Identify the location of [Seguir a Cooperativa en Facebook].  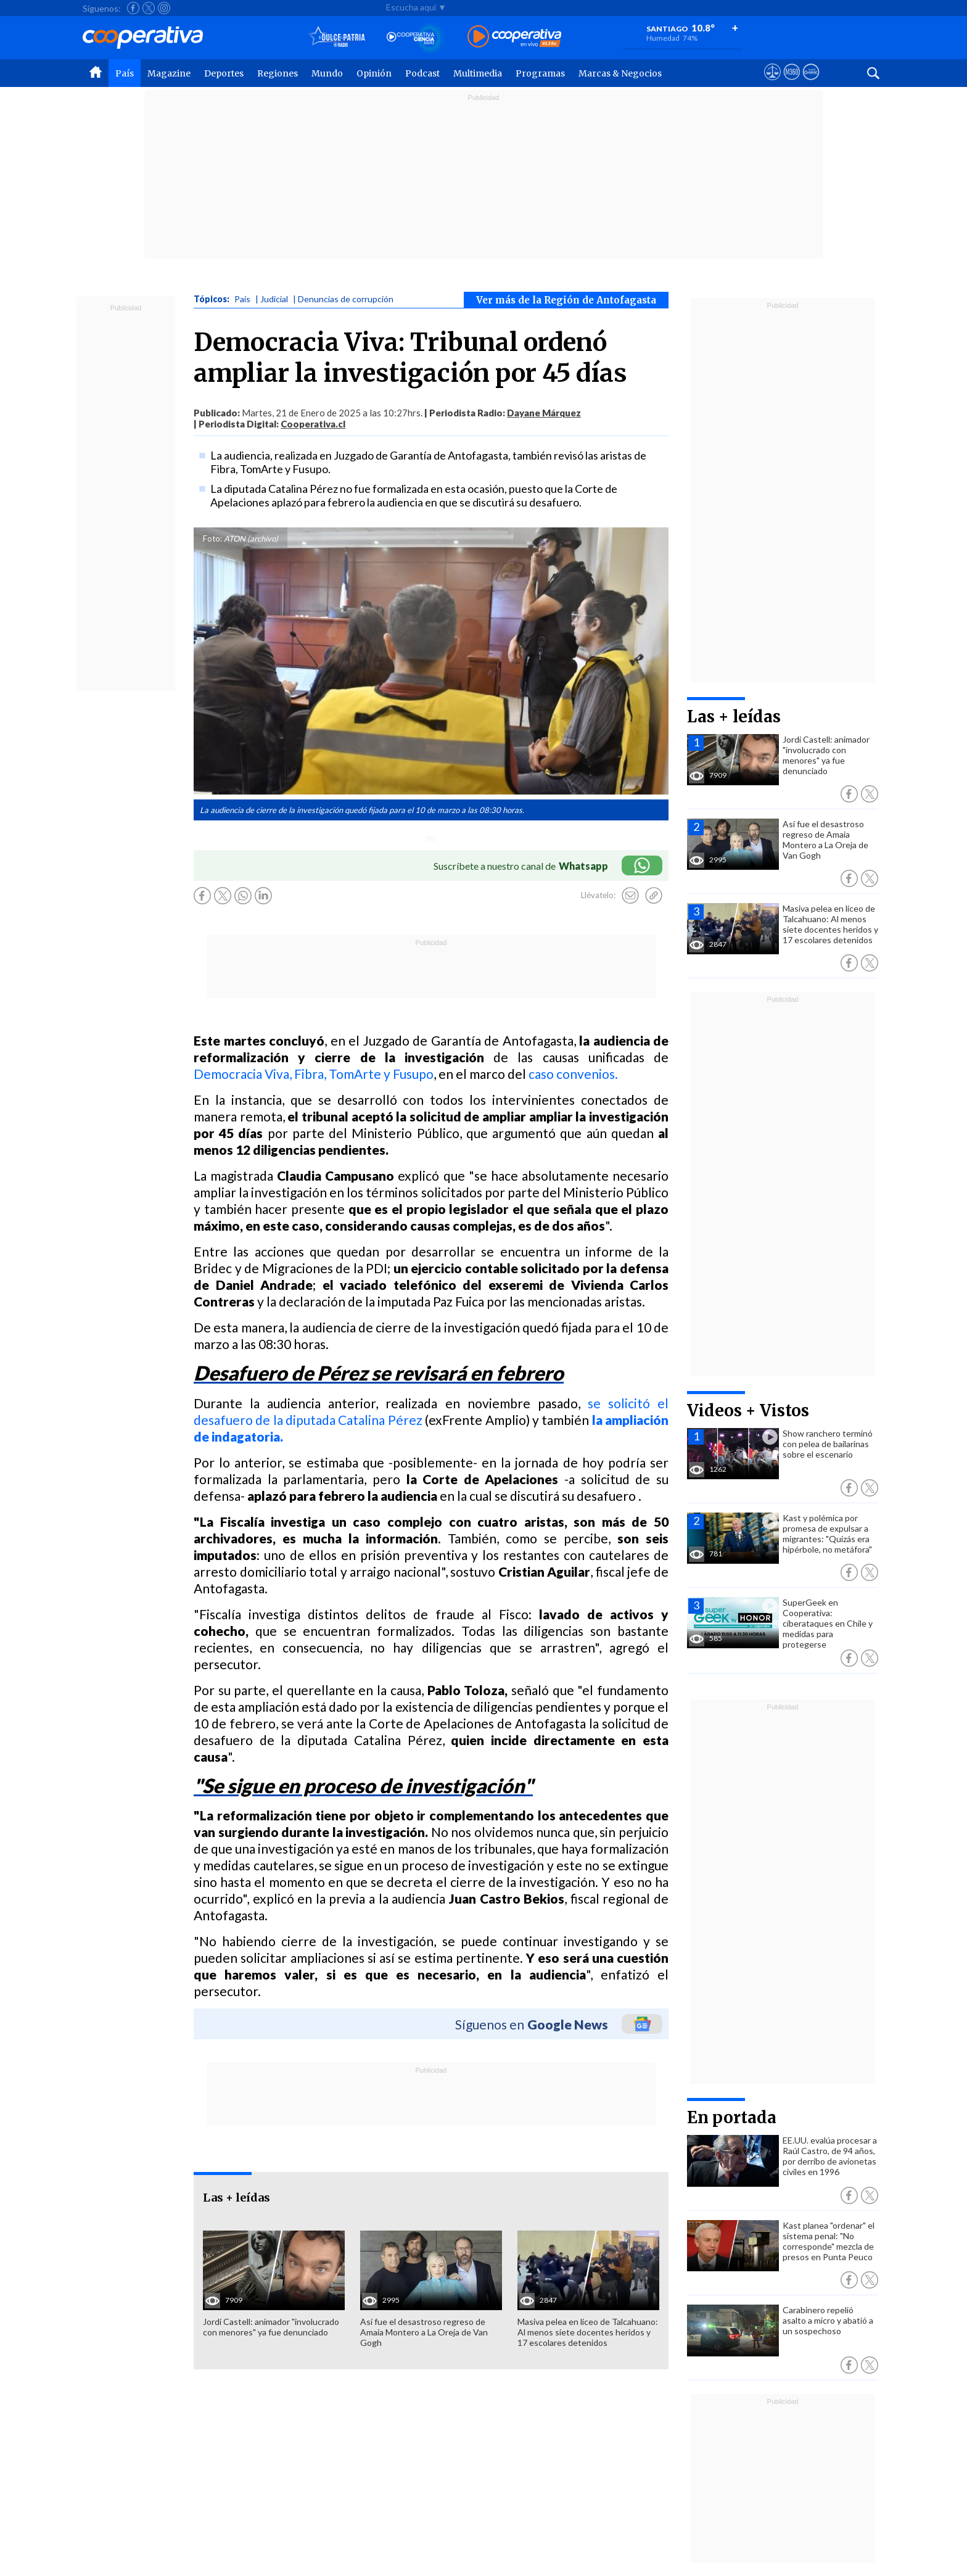
(133, 8).